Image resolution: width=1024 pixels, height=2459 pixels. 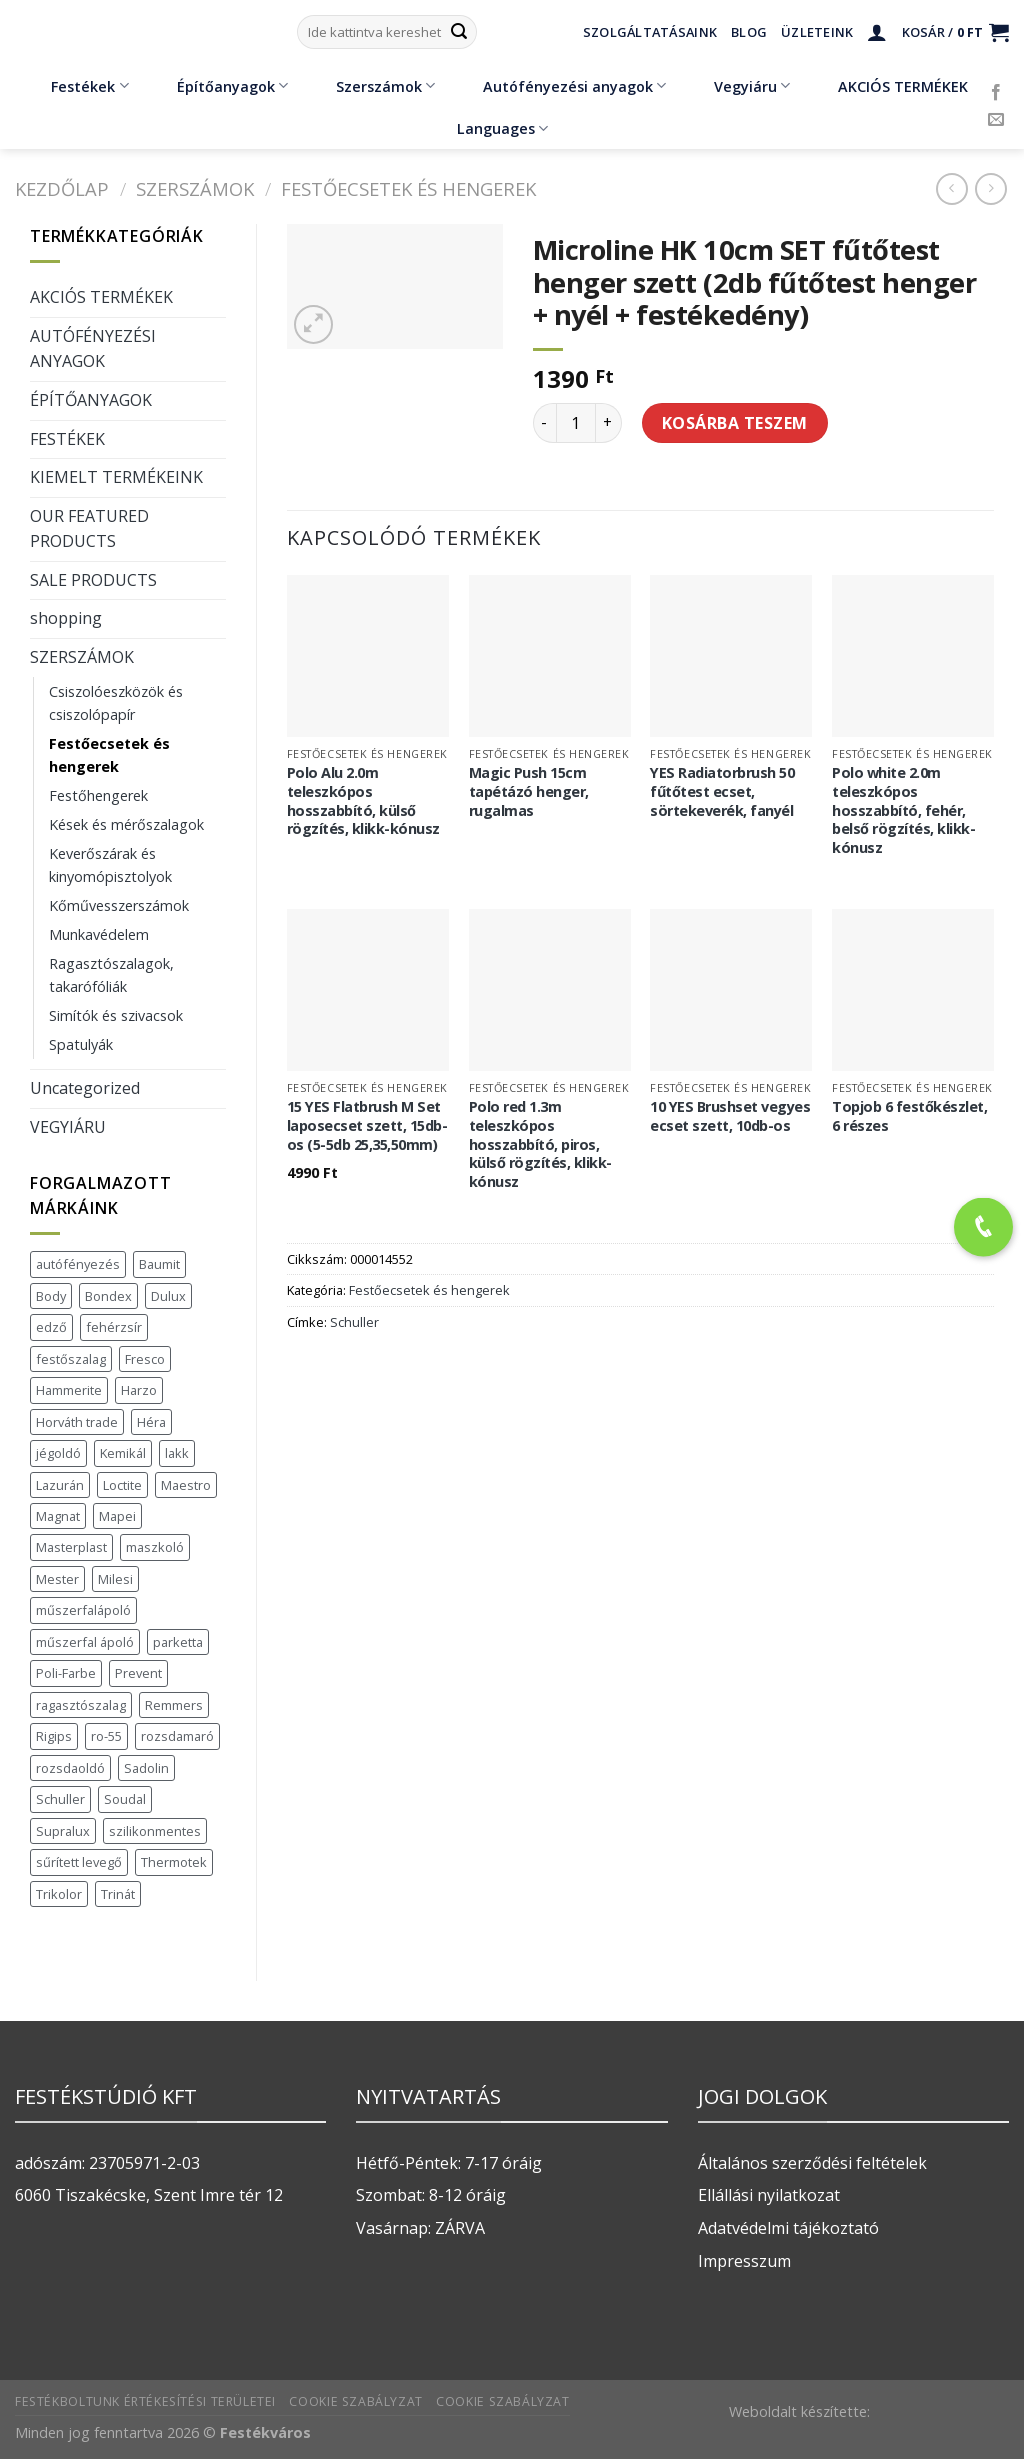 I want to click on Sadolin [Sadolin (17 termék)], so click(x=146, y=1768).